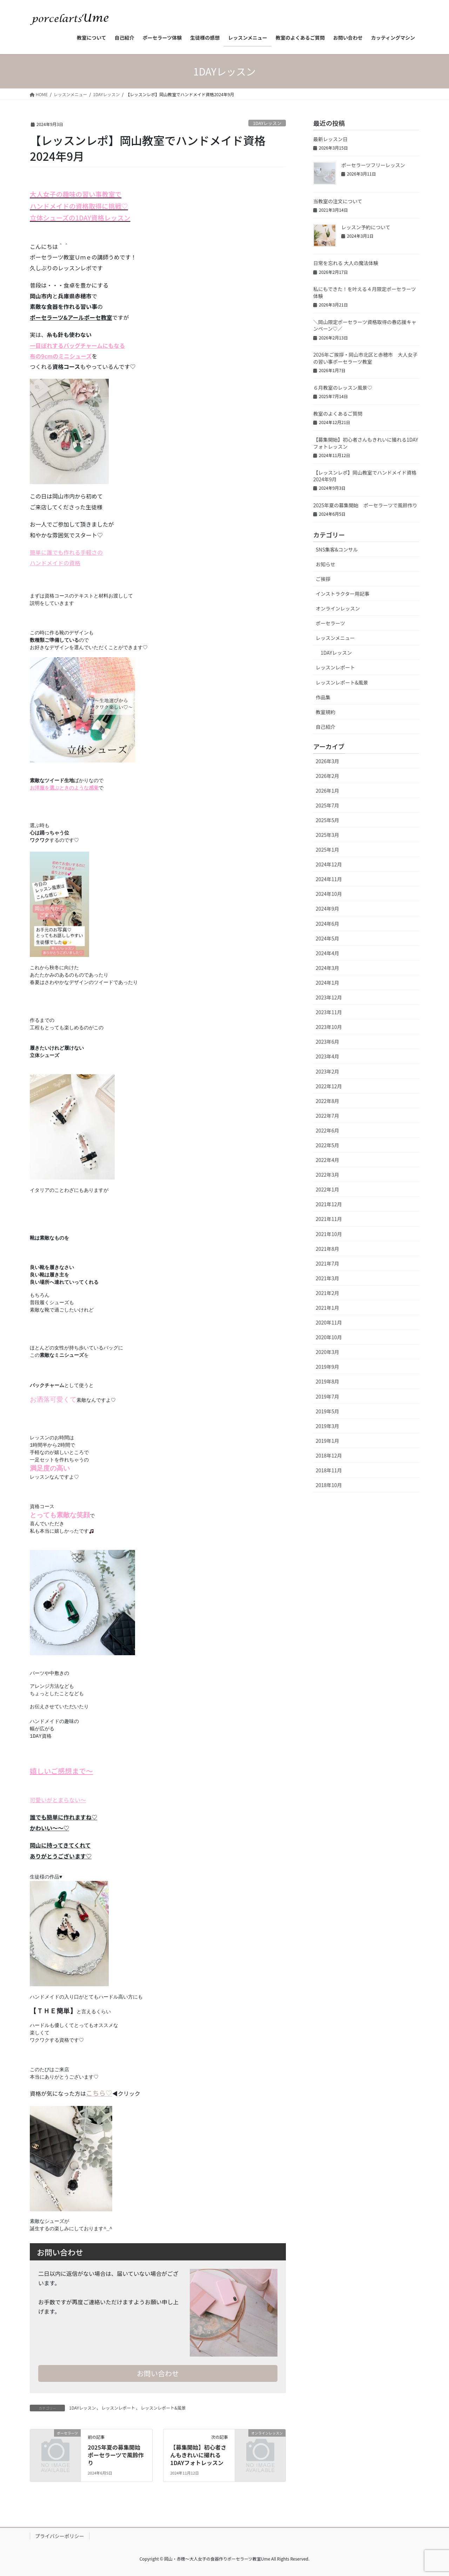 Image resolution: width=449 pixels, height=2576 pixels. What do you see at coordinates (329, 1233) in the screenshot?
I see `2021年10月` at bounding box center [329, 1233].